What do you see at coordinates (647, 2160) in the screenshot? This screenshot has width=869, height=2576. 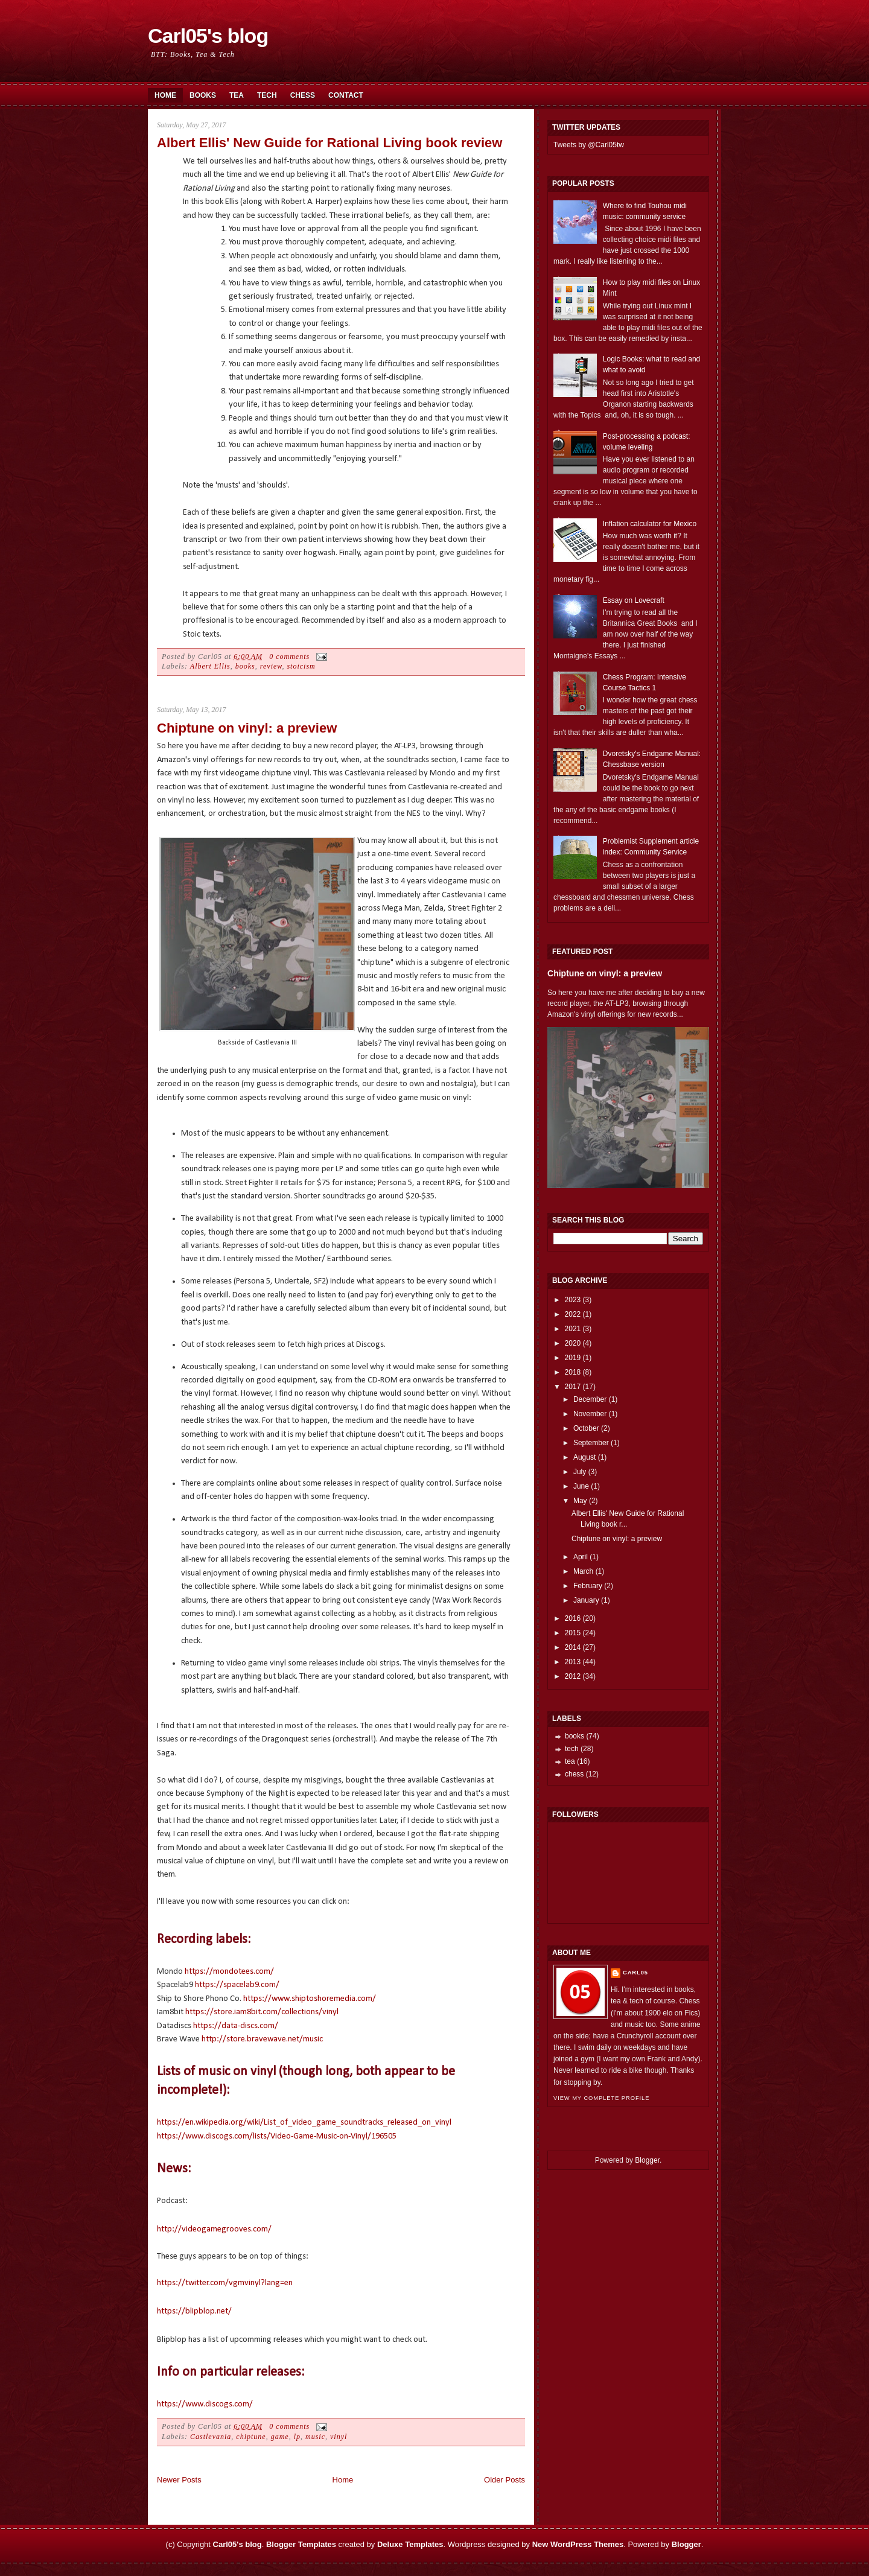 I see `Blogger` at bounding box center [647, 2160].